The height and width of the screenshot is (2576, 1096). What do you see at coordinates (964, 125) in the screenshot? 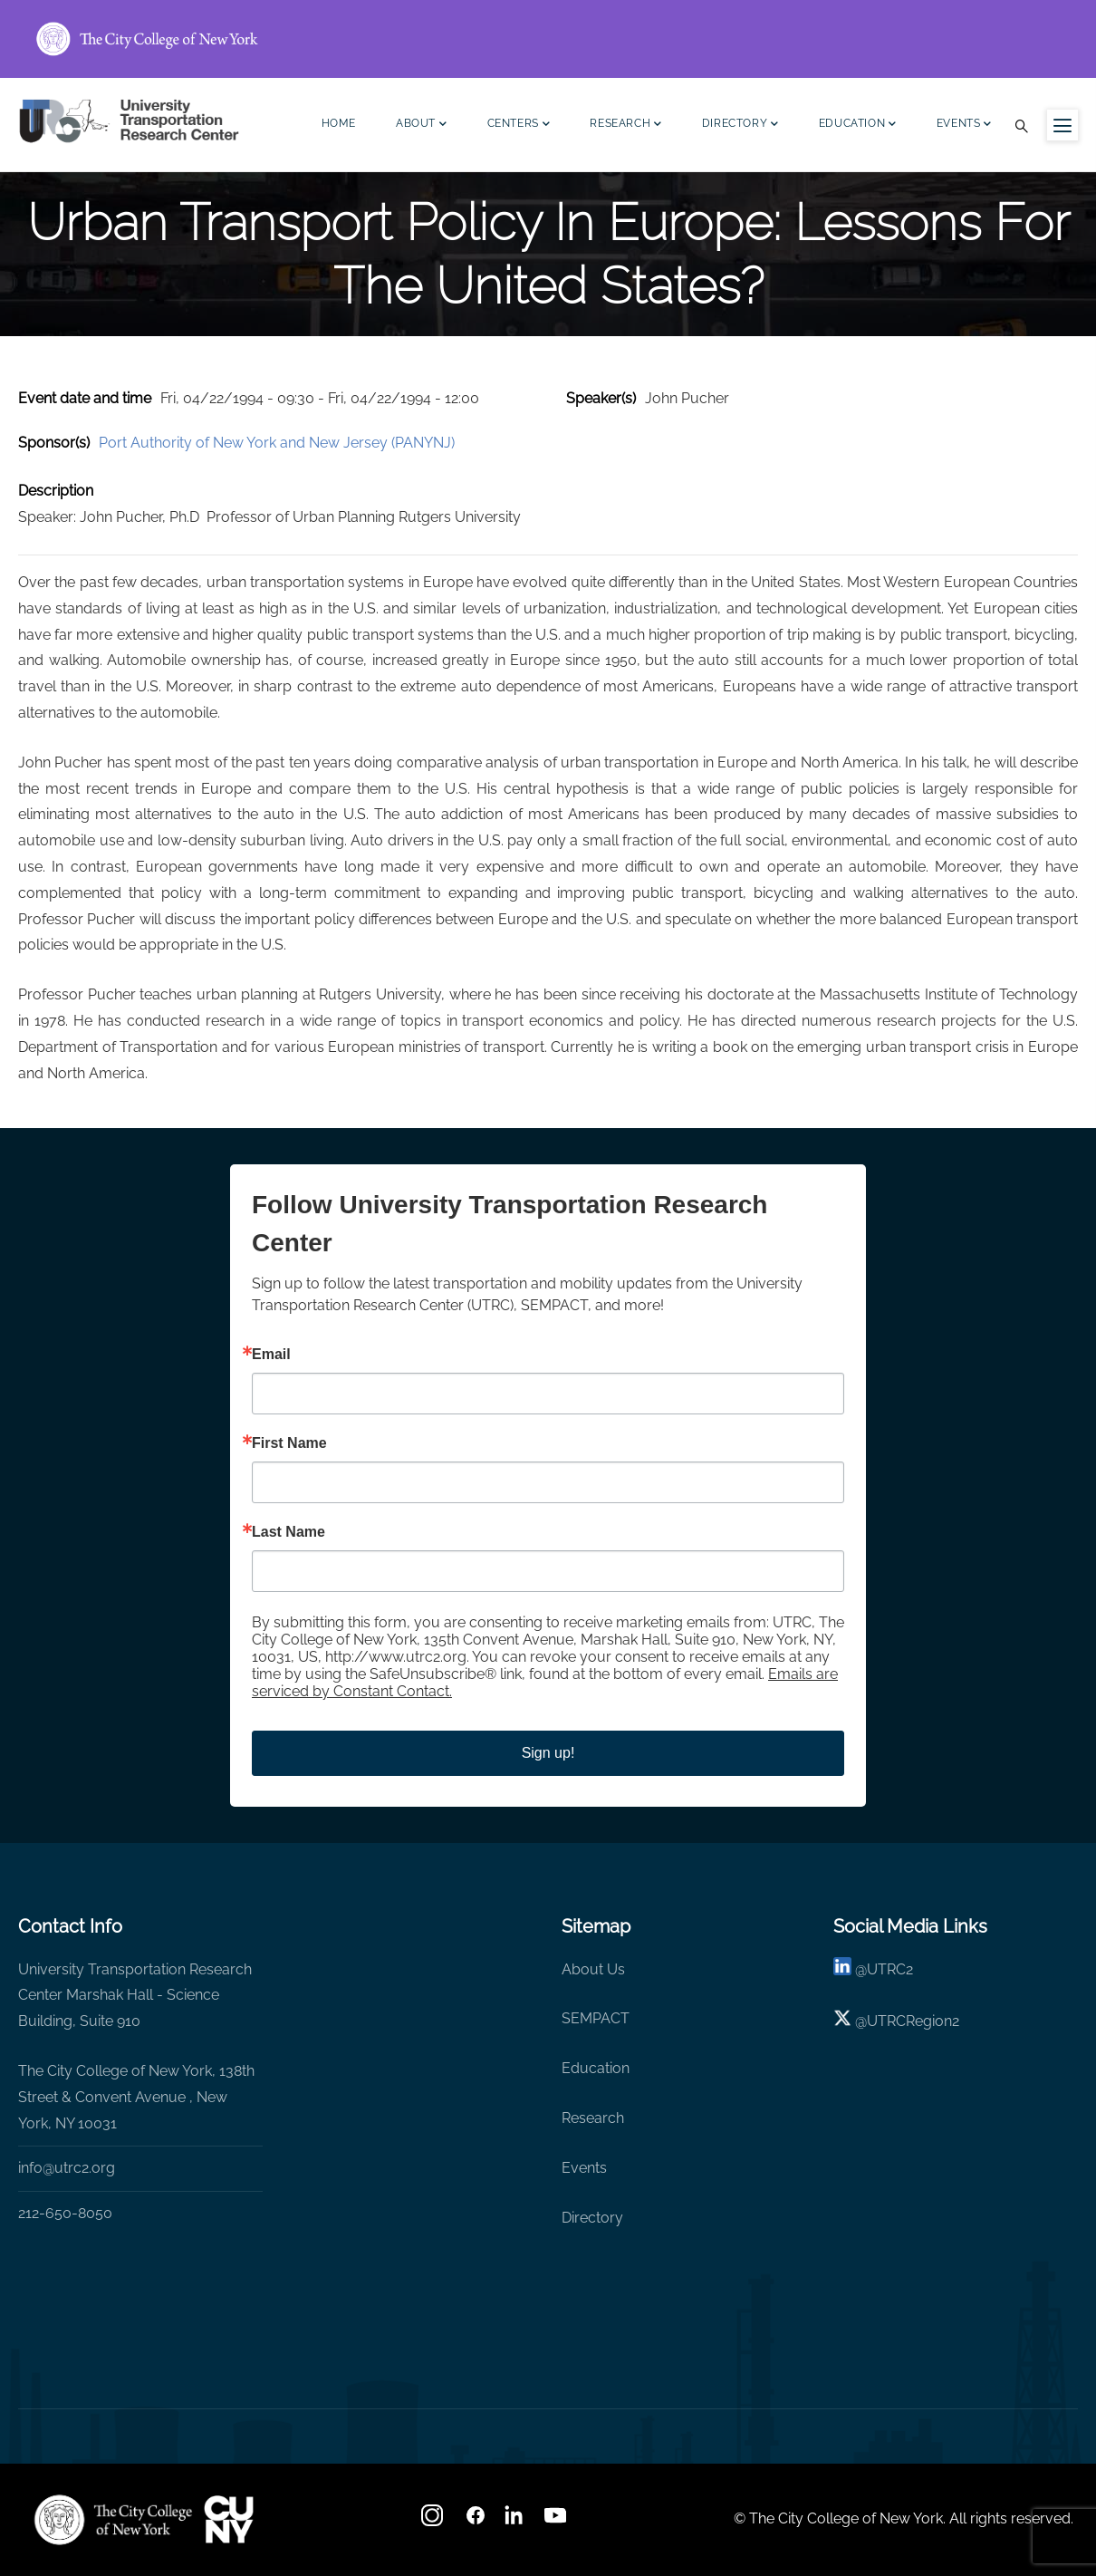
I see `Events` at bounding box center [964, 125].